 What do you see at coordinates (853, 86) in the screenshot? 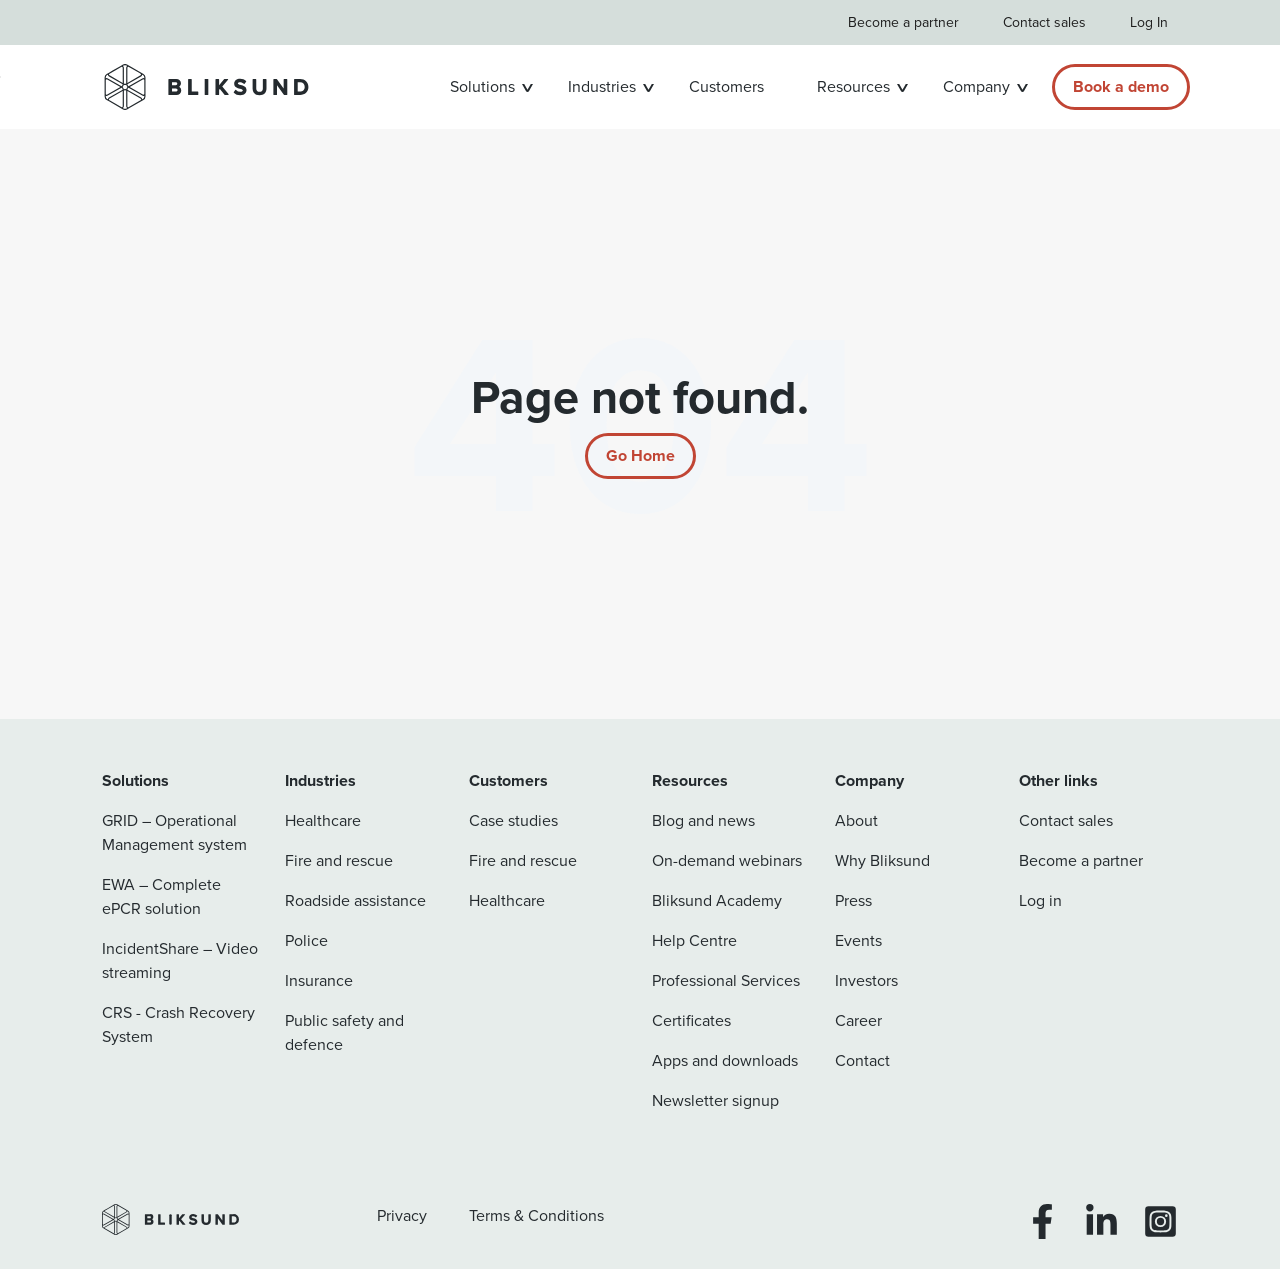
I see `Resources [button]` at bounding box center [853, 86].